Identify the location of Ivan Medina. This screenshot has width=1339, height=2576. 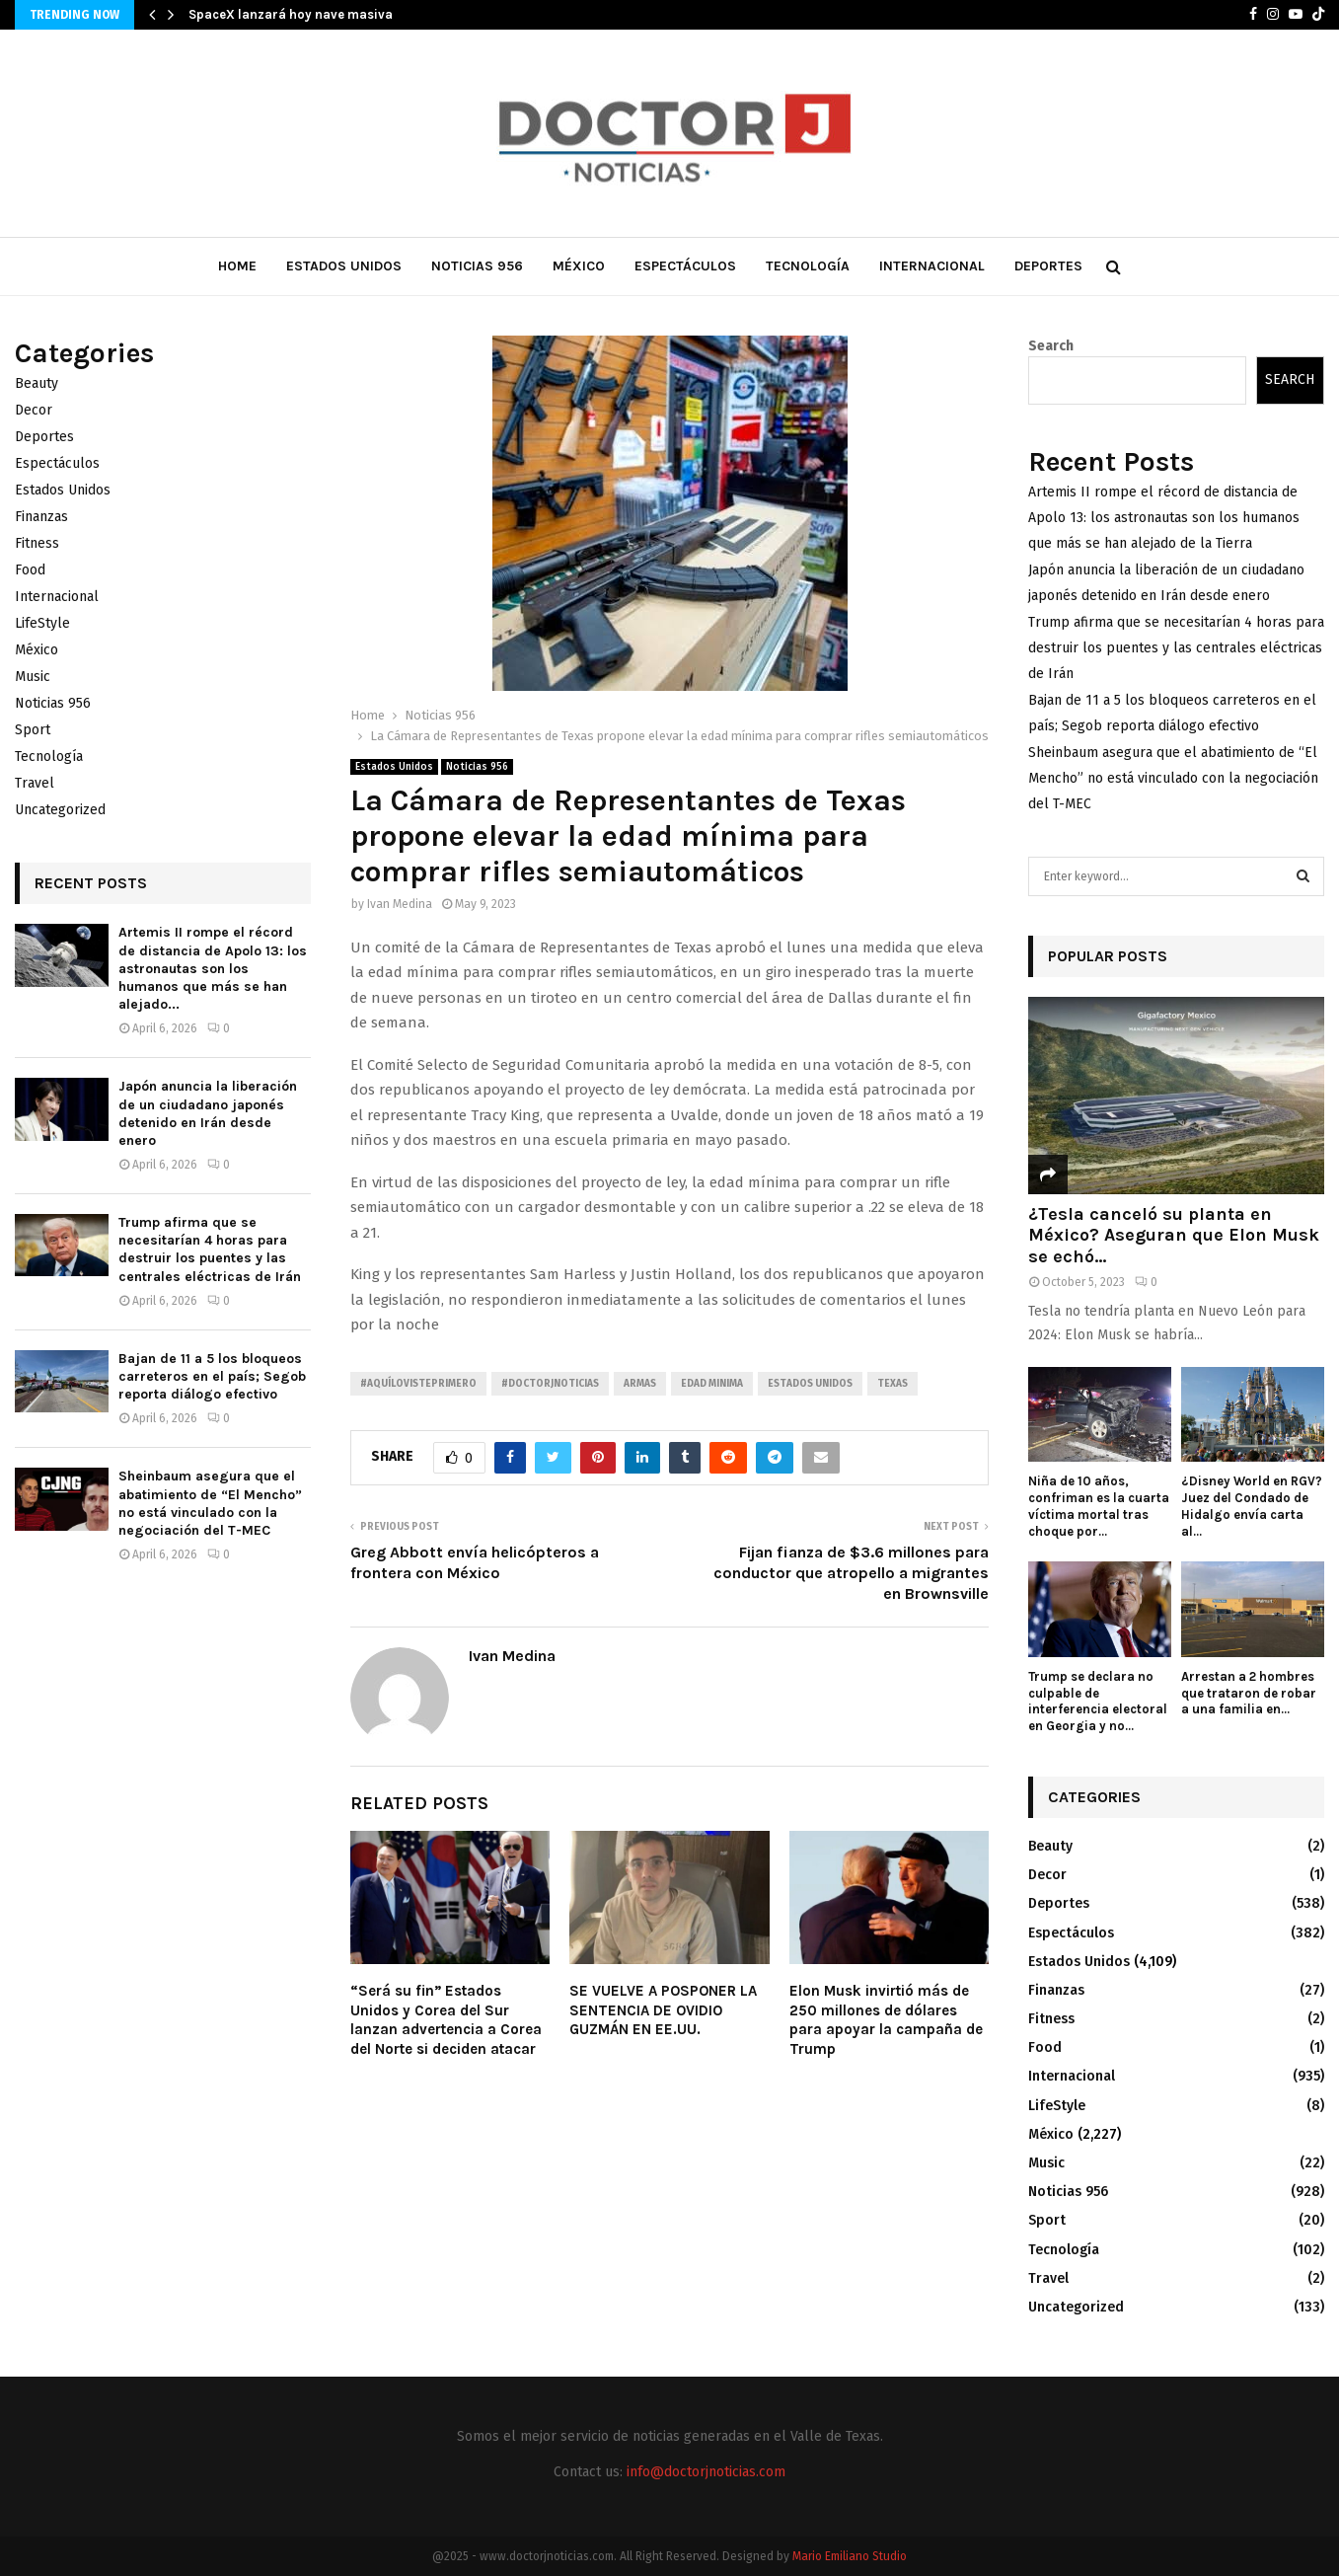
(399, 904).